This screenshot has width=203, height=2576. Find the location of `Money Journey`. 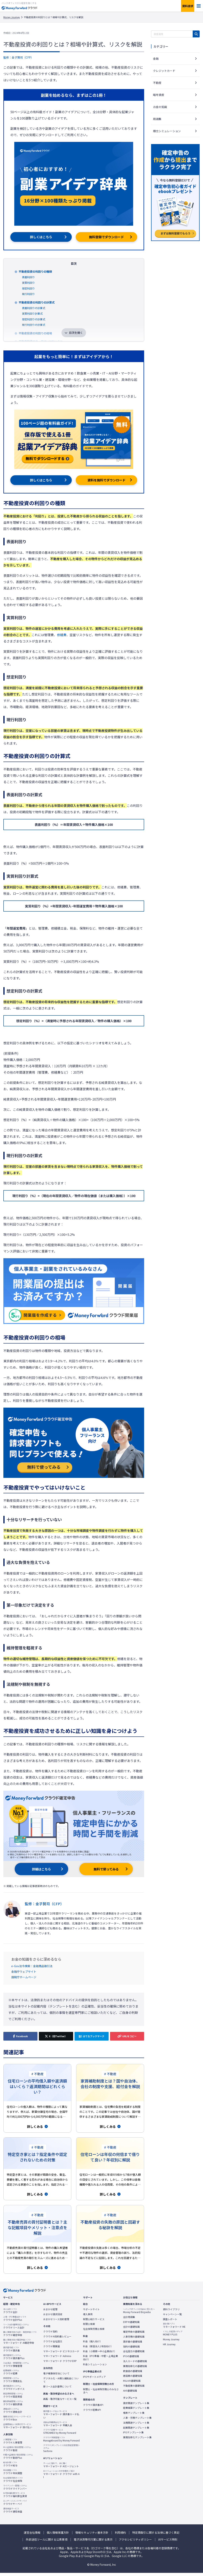

Money Journey is located at coordinates (11, 17).